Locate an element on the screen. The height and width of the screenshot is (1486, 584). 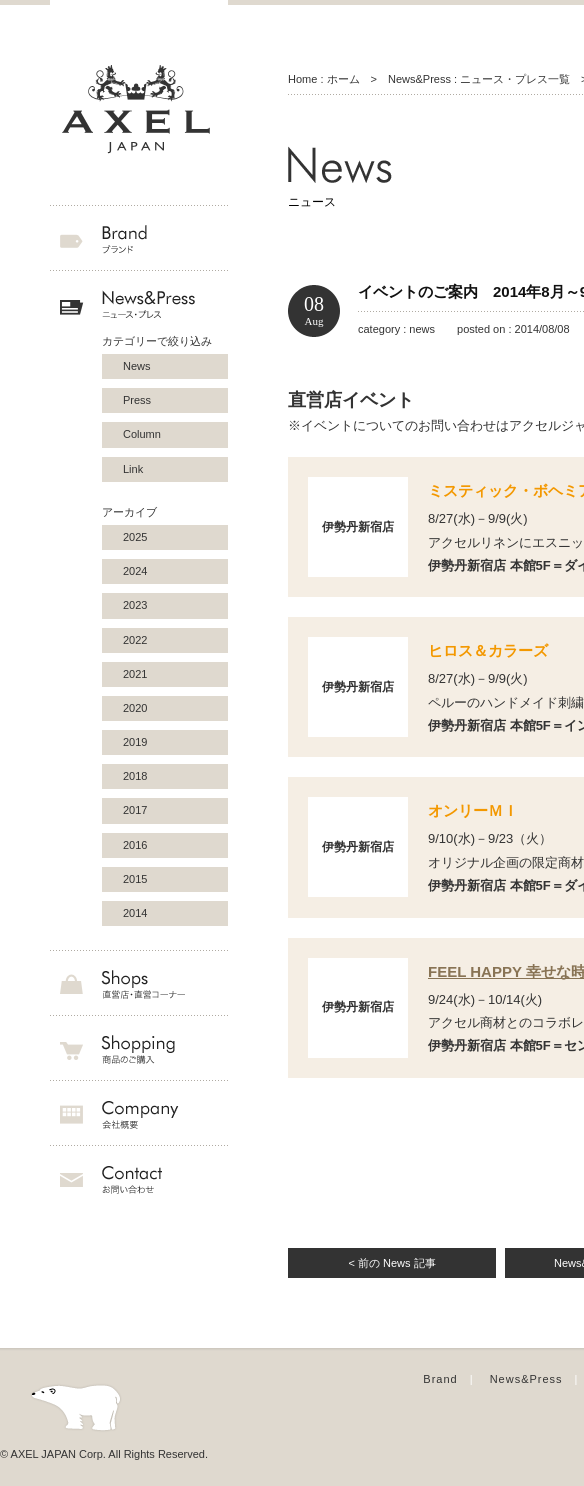
Brand is located at coordinates (440, 1379).